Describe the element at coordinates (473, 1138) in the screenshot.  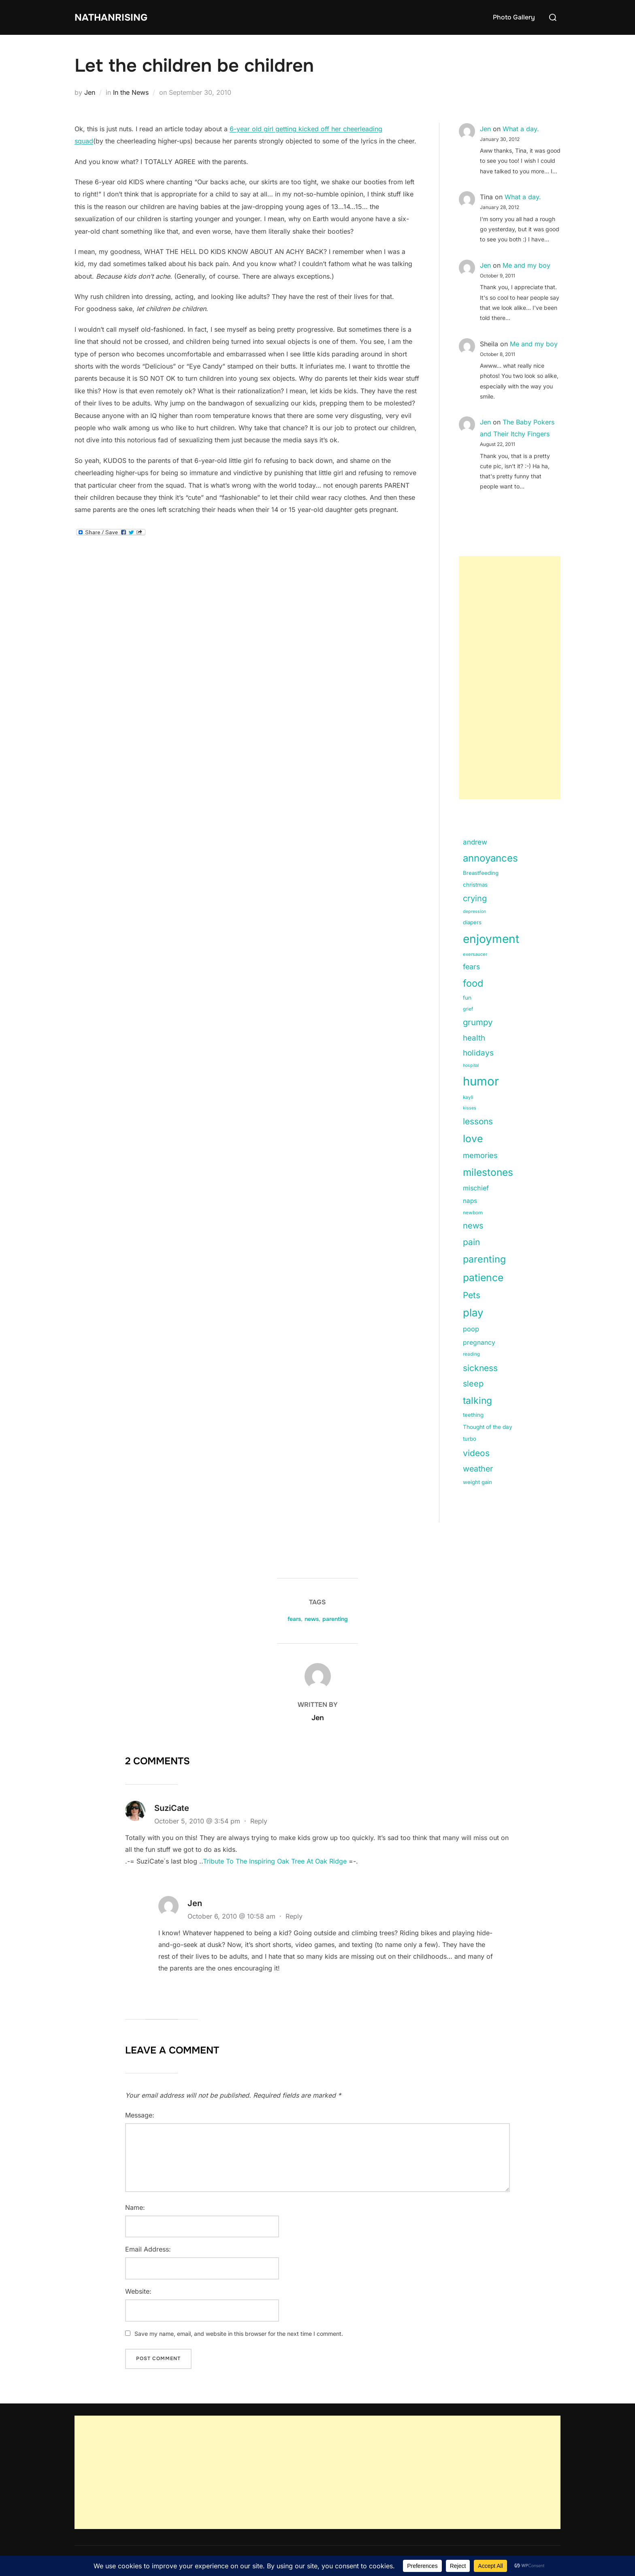
I see `love [love (113 items)]` at that location.